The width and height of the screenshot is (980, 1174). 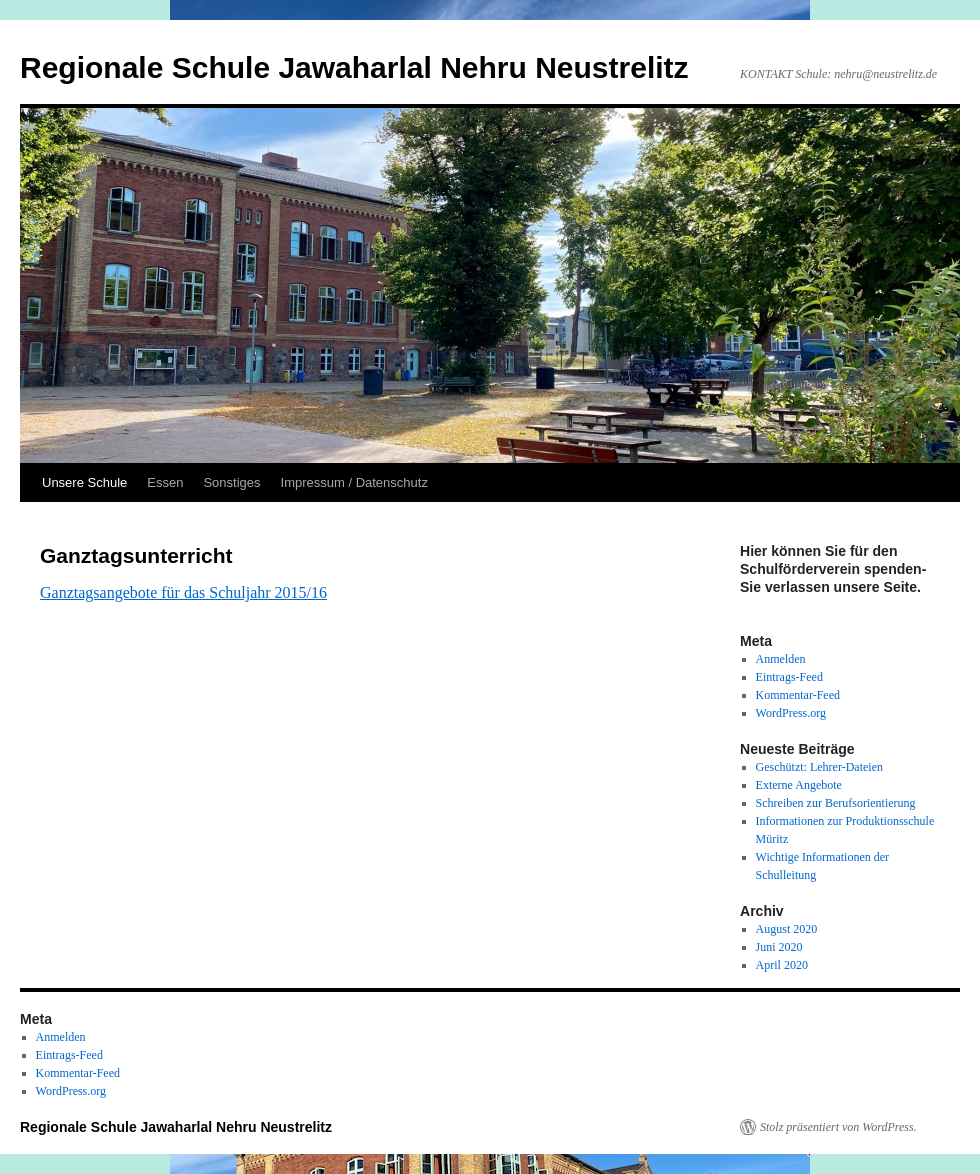 I want to click on August 2020, so click(x=787, y=929).